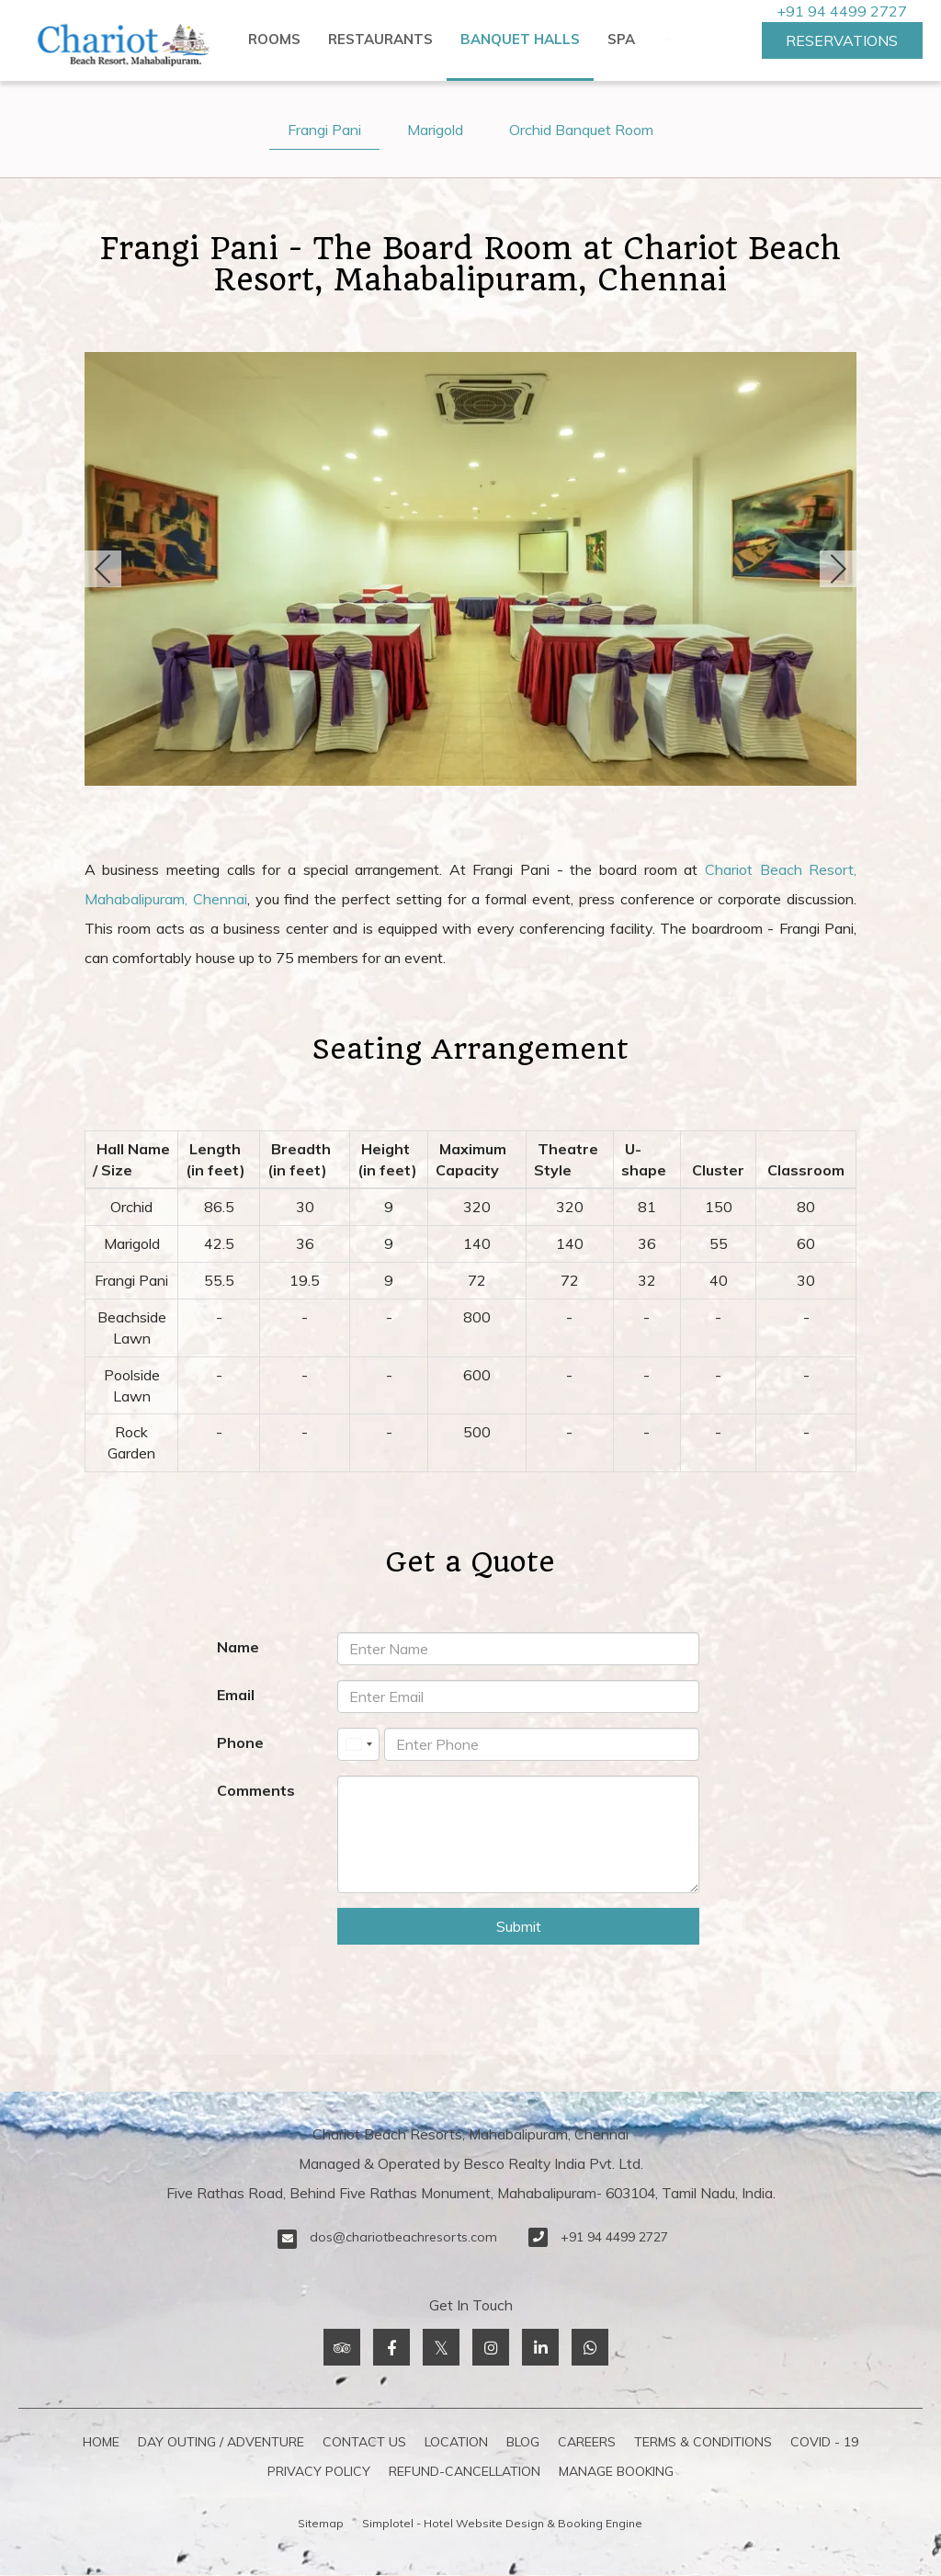  I want to click on Name, so click(238, 1647).